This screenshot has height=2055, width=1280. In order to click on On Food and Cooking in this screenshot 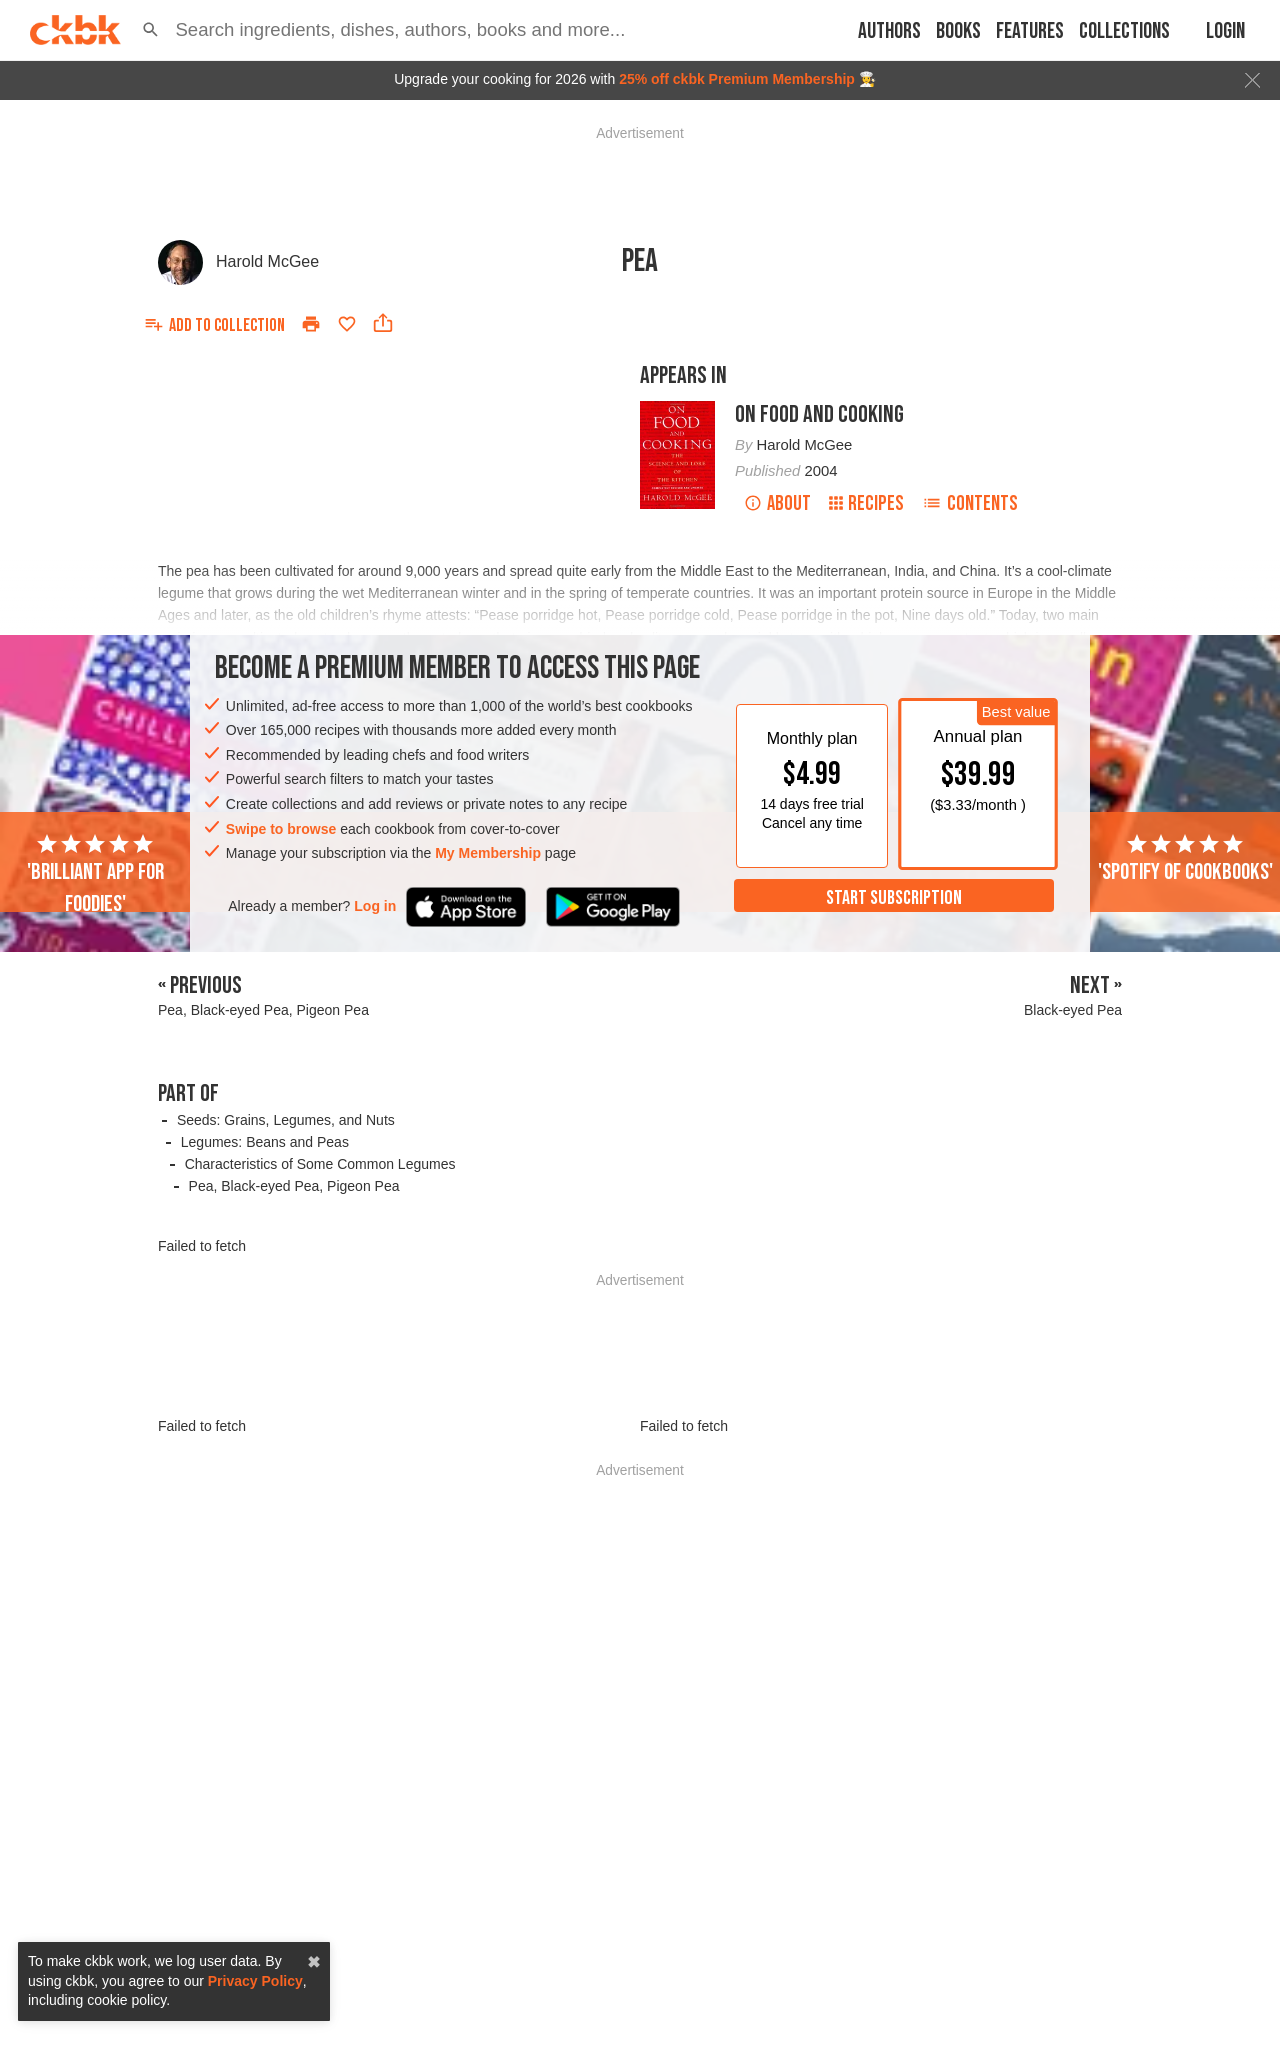, I will do `click(819, 414)`.